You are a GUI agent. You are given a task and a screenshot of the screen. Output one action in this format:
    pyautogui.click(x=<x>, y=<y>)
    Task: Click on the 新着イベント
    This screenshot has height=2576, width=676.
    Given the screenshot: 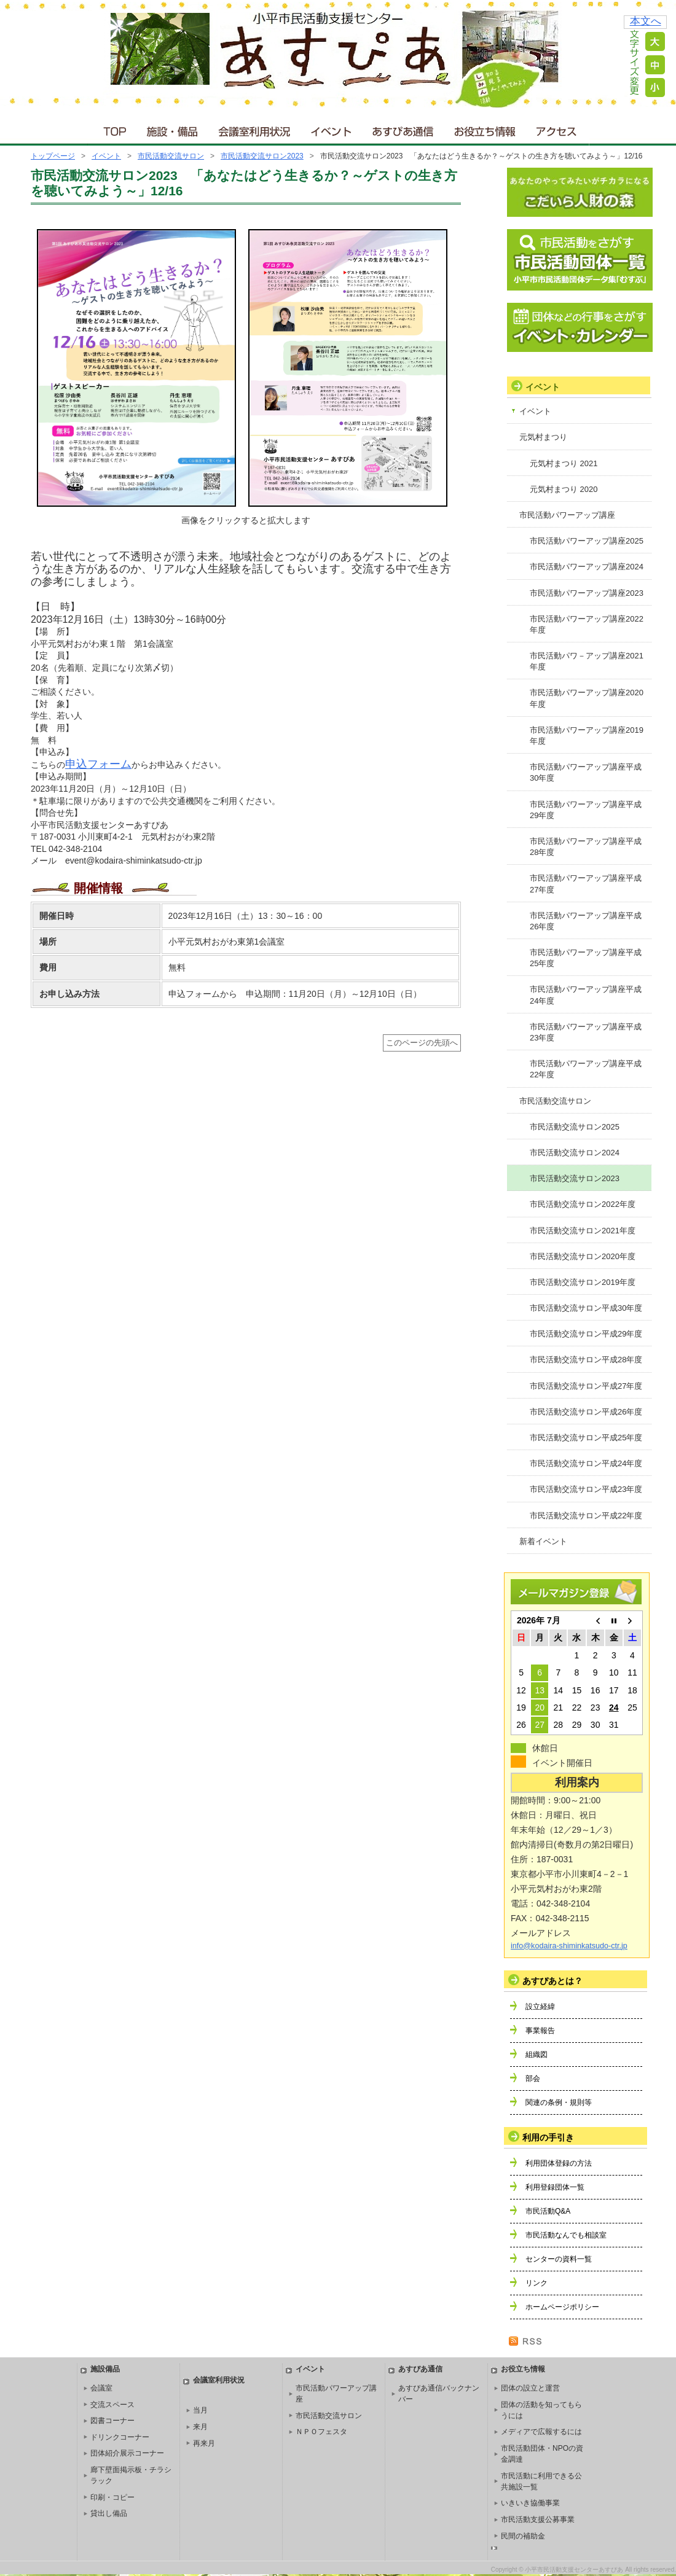 What is the action you would take?
    pyautogui.click(x=543, y=1541)
    